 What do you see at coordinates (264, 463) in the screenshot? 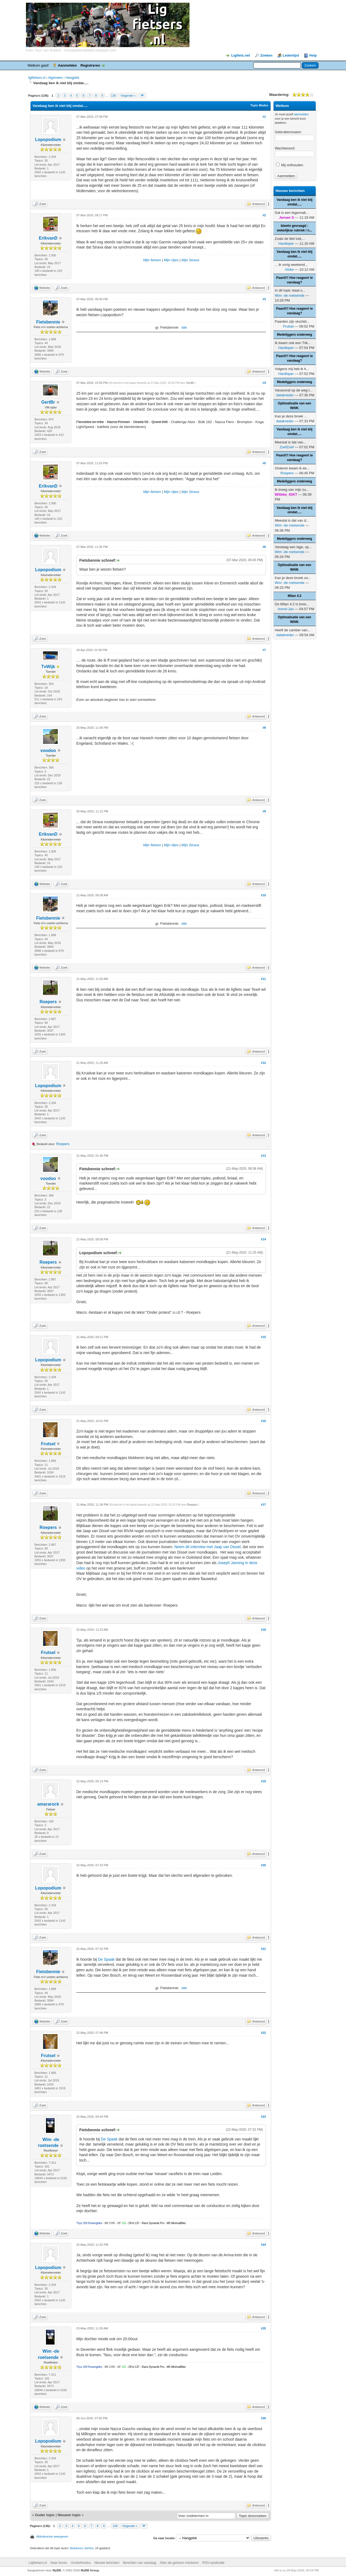
I see `#5` at bounding box center [264, 463].